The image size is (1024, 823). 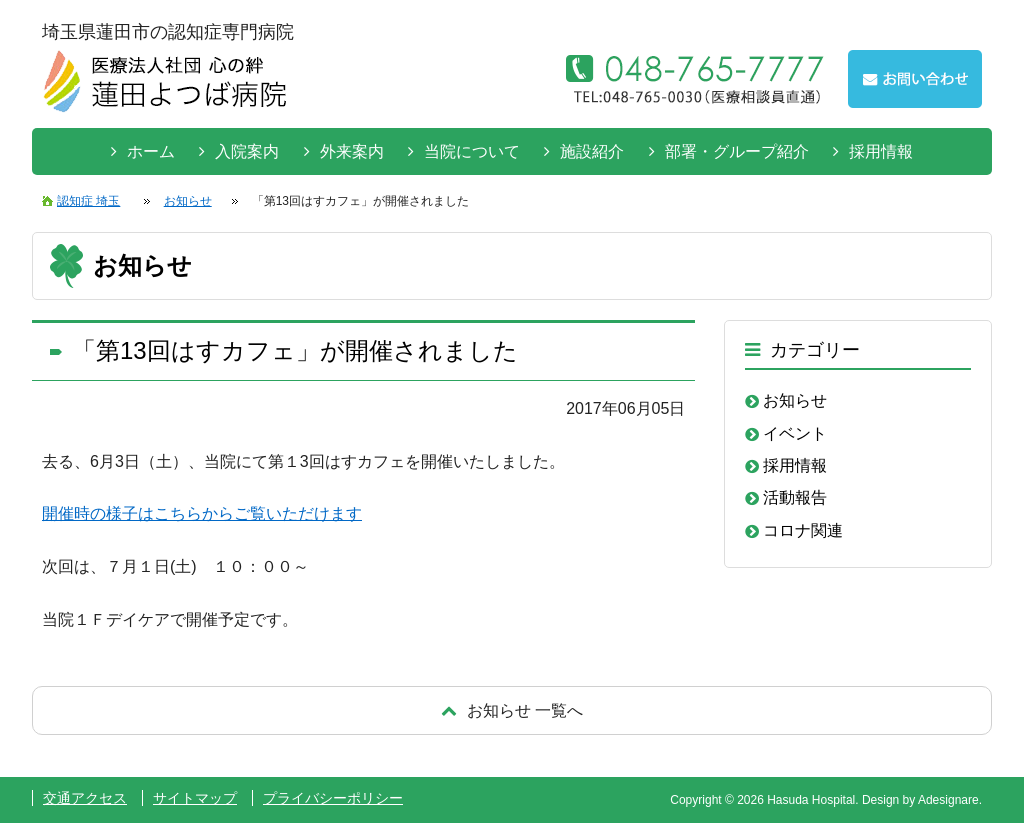 I want to click on 当院について, so click(x=472, y=151).